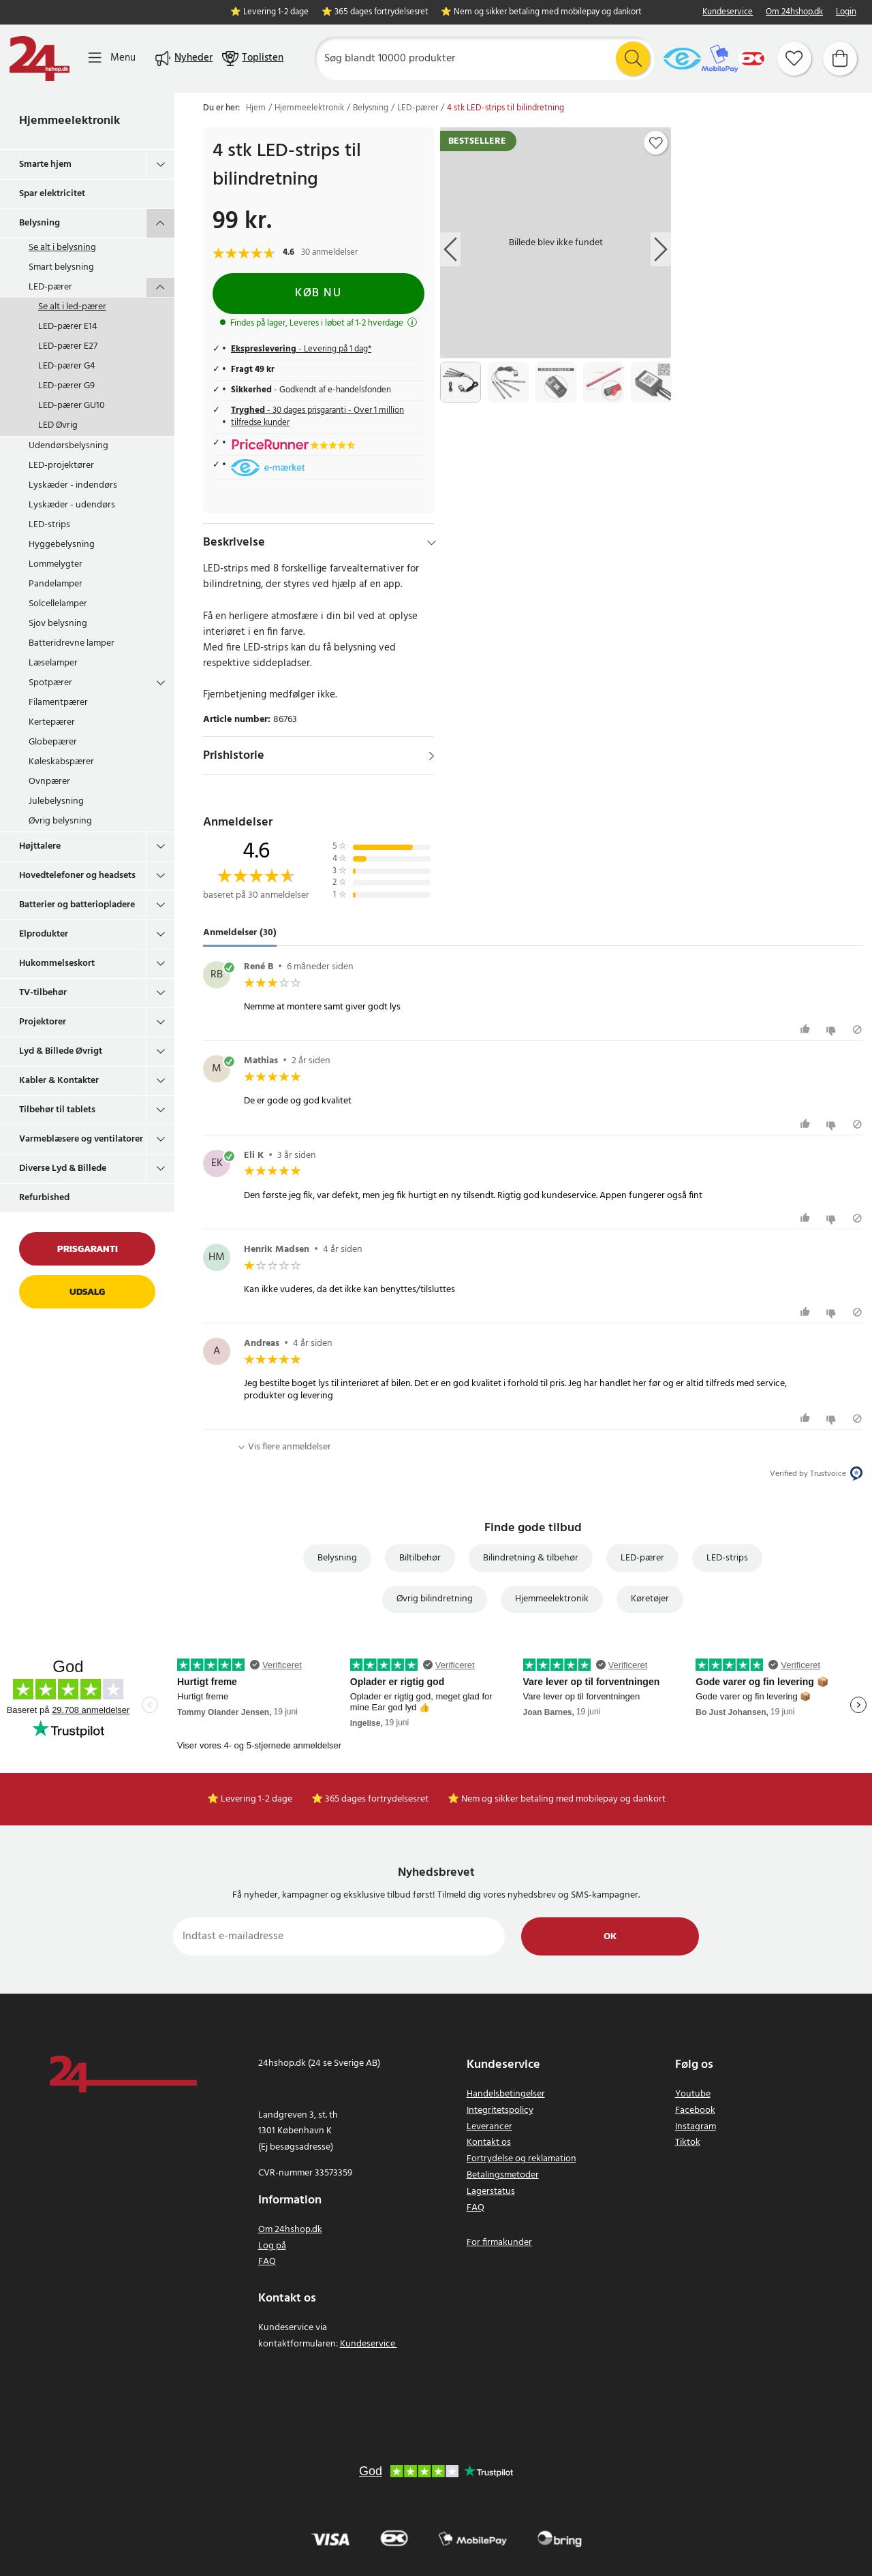  What do you see at coordinates (58, 604) in the screenshot?
I see `Solcellelamper` at bounding box center [58, 604].